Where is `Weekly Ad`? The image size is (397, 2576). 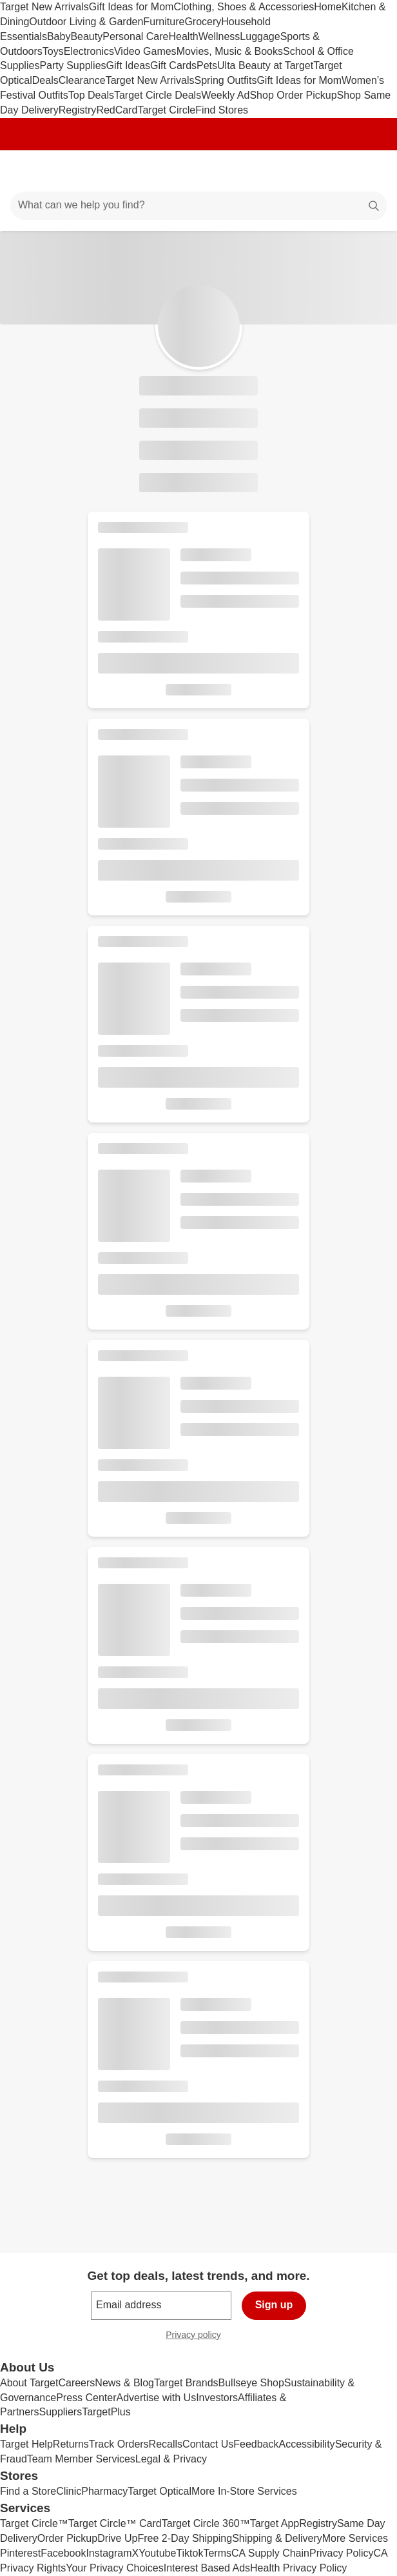
Weekly Ad is located at coordinates (225, 95).